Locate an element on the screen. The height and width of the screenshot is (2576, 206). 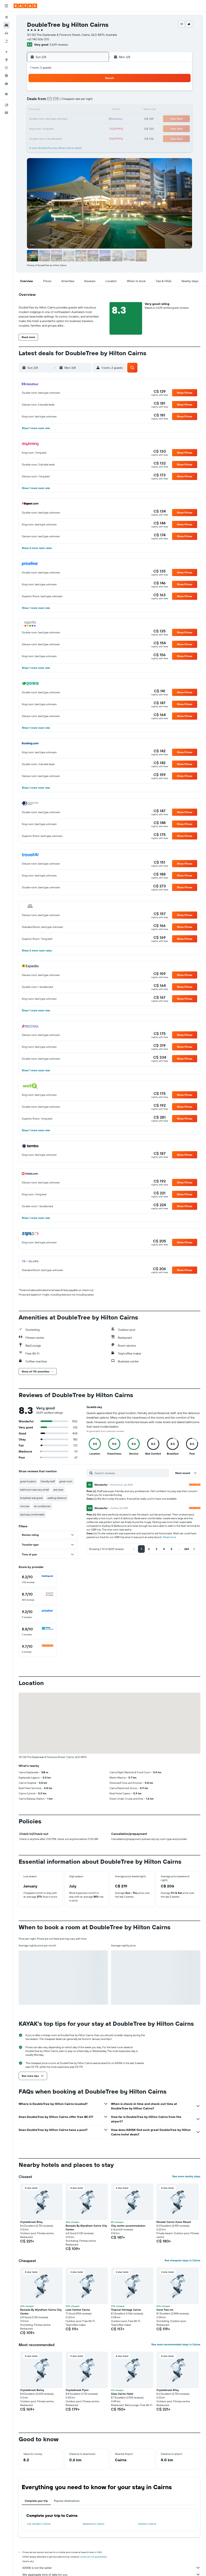
[Search for packages] is located at coordinates (6, 41).